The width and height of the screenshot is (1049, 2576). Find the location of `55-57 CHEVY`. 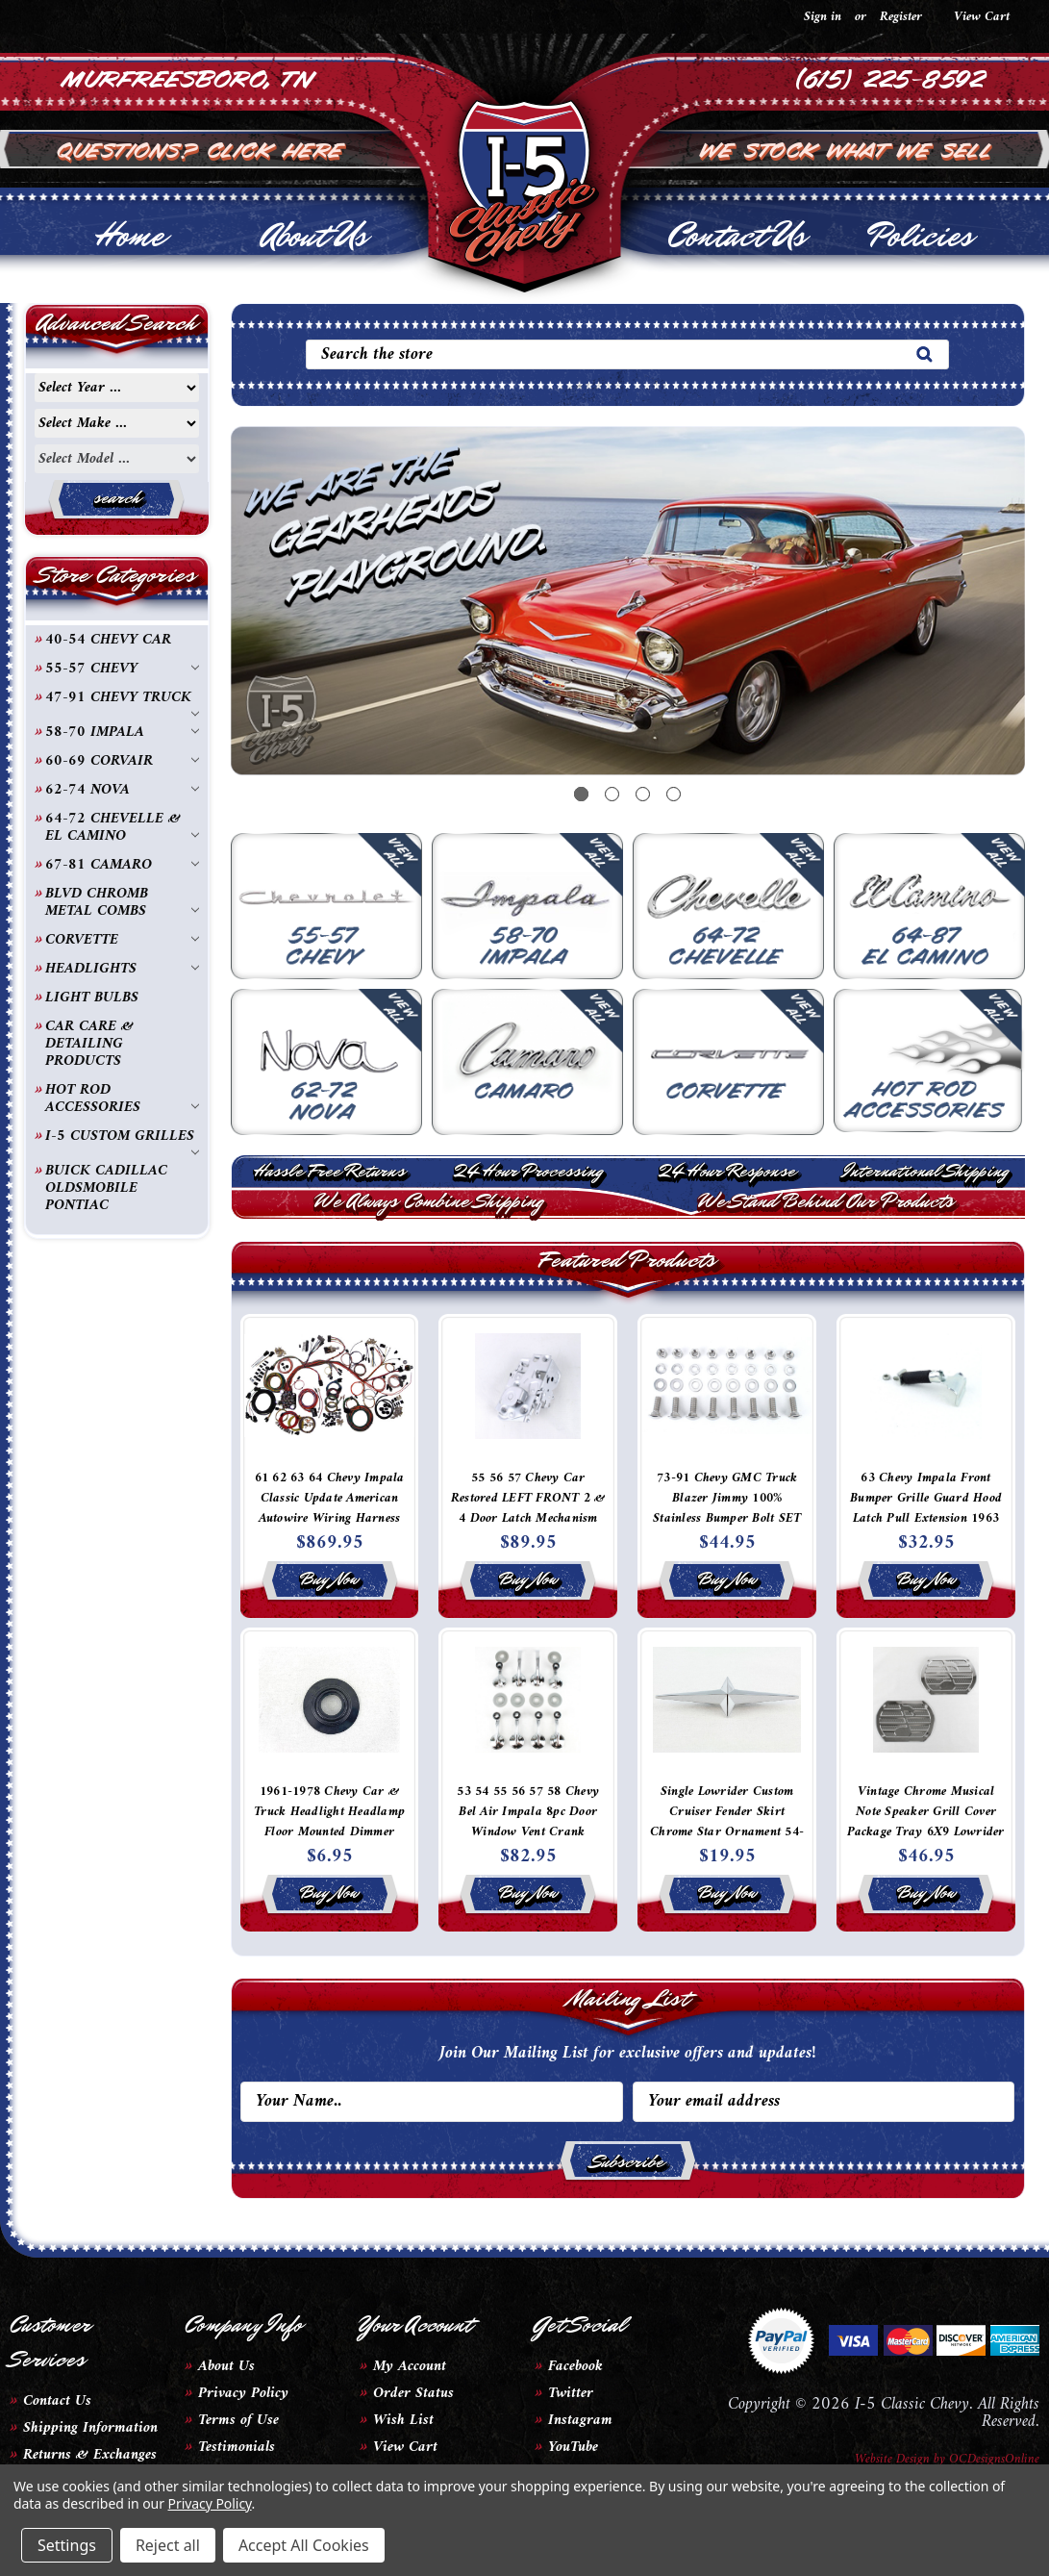

55-57 CHEVY is located at coordinates (122, 668).